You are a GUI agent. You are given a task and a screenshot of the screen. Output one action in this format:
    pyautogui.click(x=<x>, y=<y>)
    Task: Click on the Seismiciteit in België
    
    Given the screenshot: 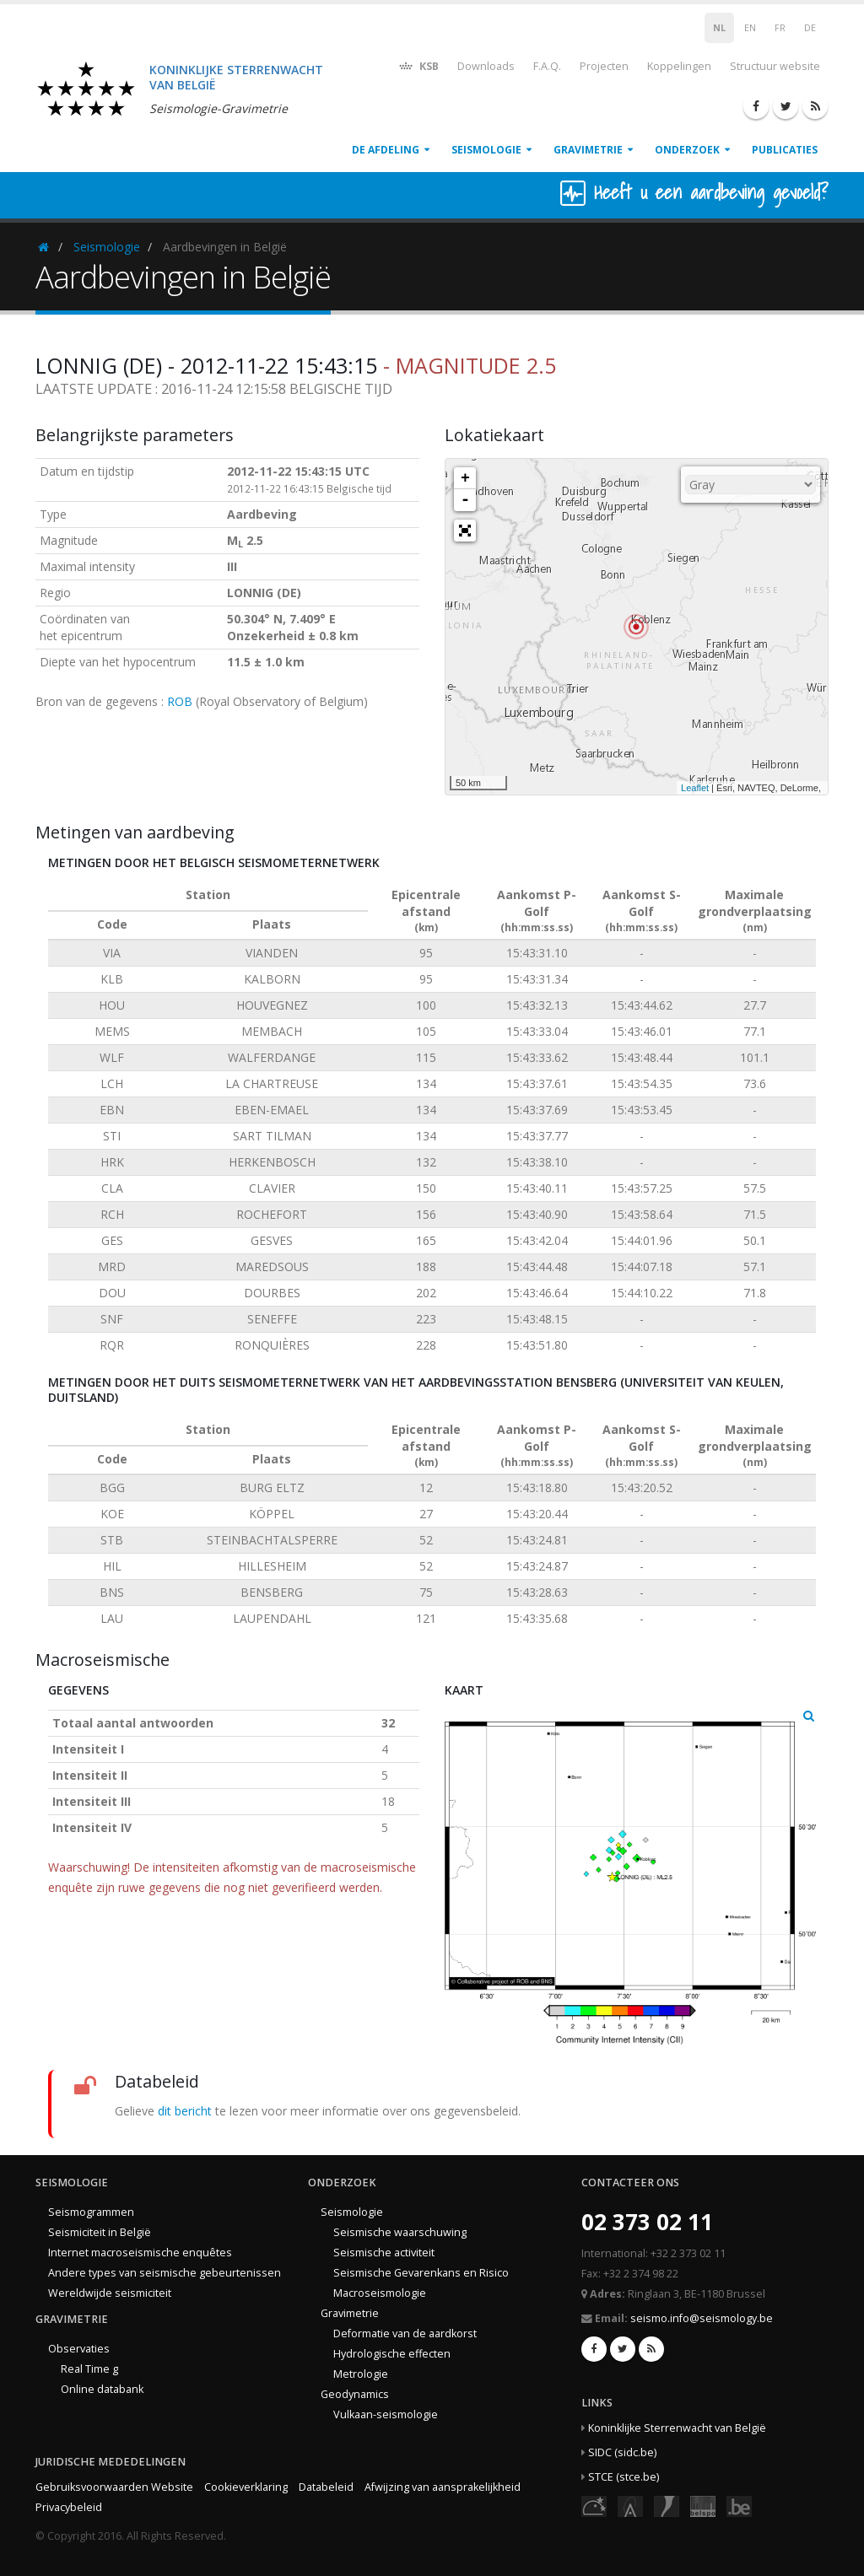 What is the action you would take?
    pyautogui.click(x=99, y=2232)
    